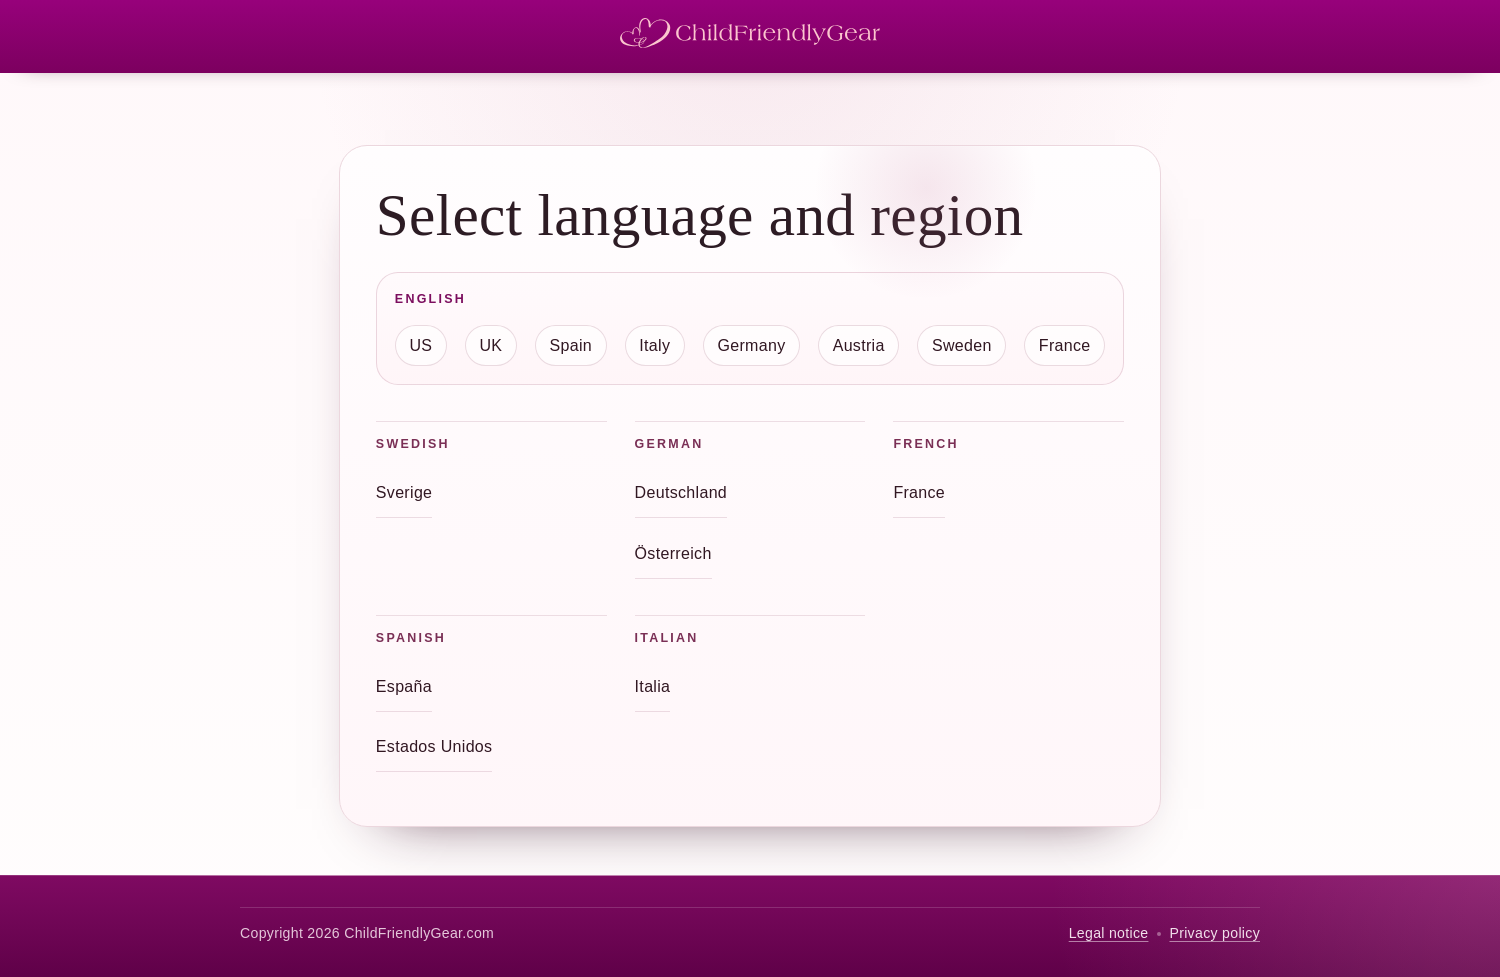 The height and width of the screenshot is (977, 1500). I want to click on US, so click(420, 345).